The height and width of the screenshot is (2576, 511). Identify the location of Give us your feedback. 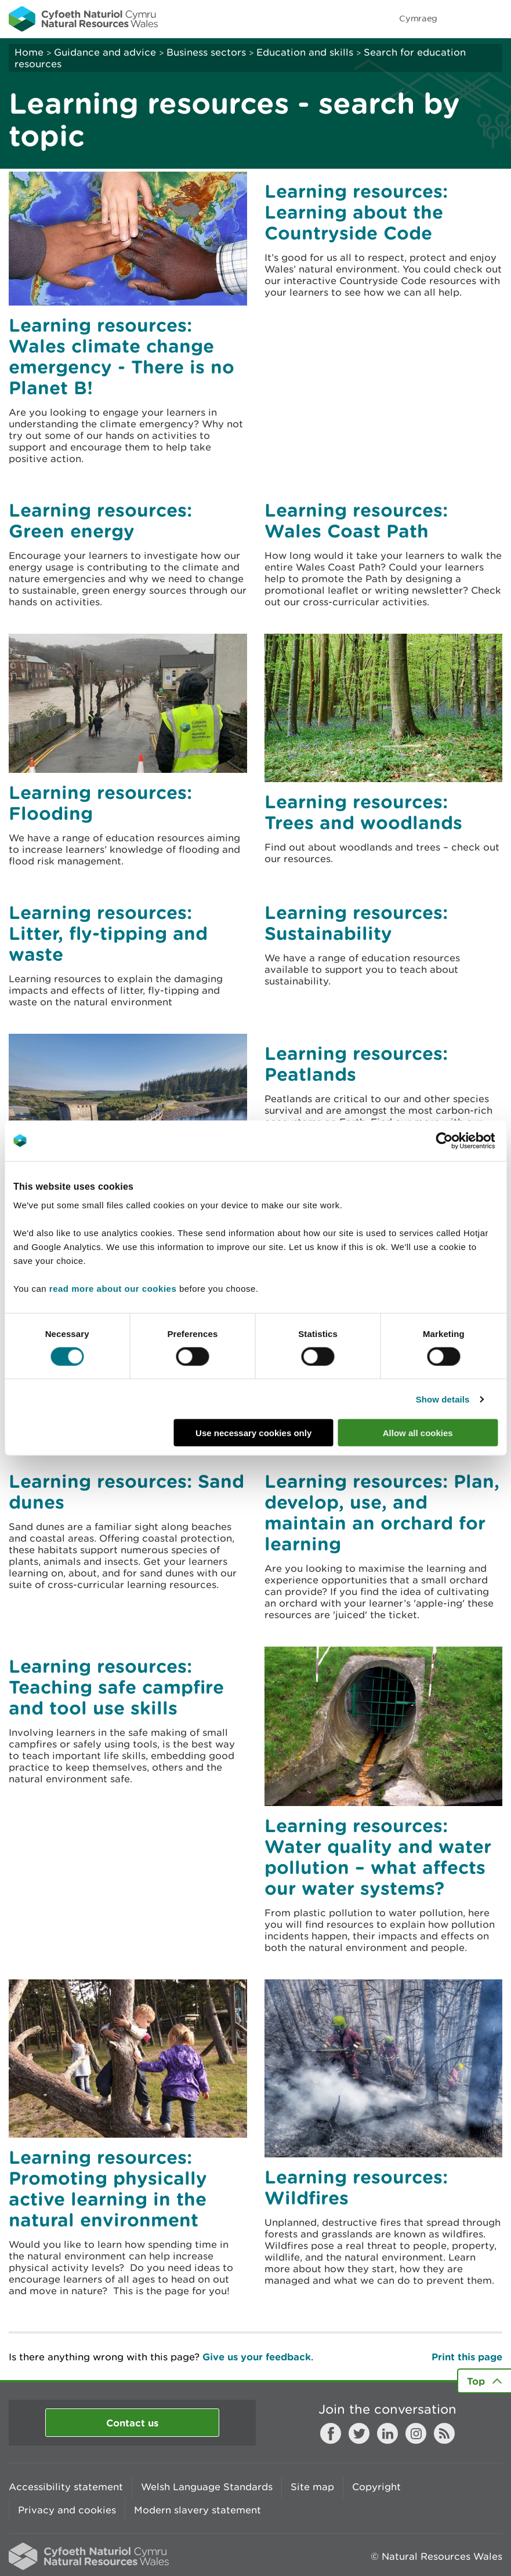
(256, 2356).